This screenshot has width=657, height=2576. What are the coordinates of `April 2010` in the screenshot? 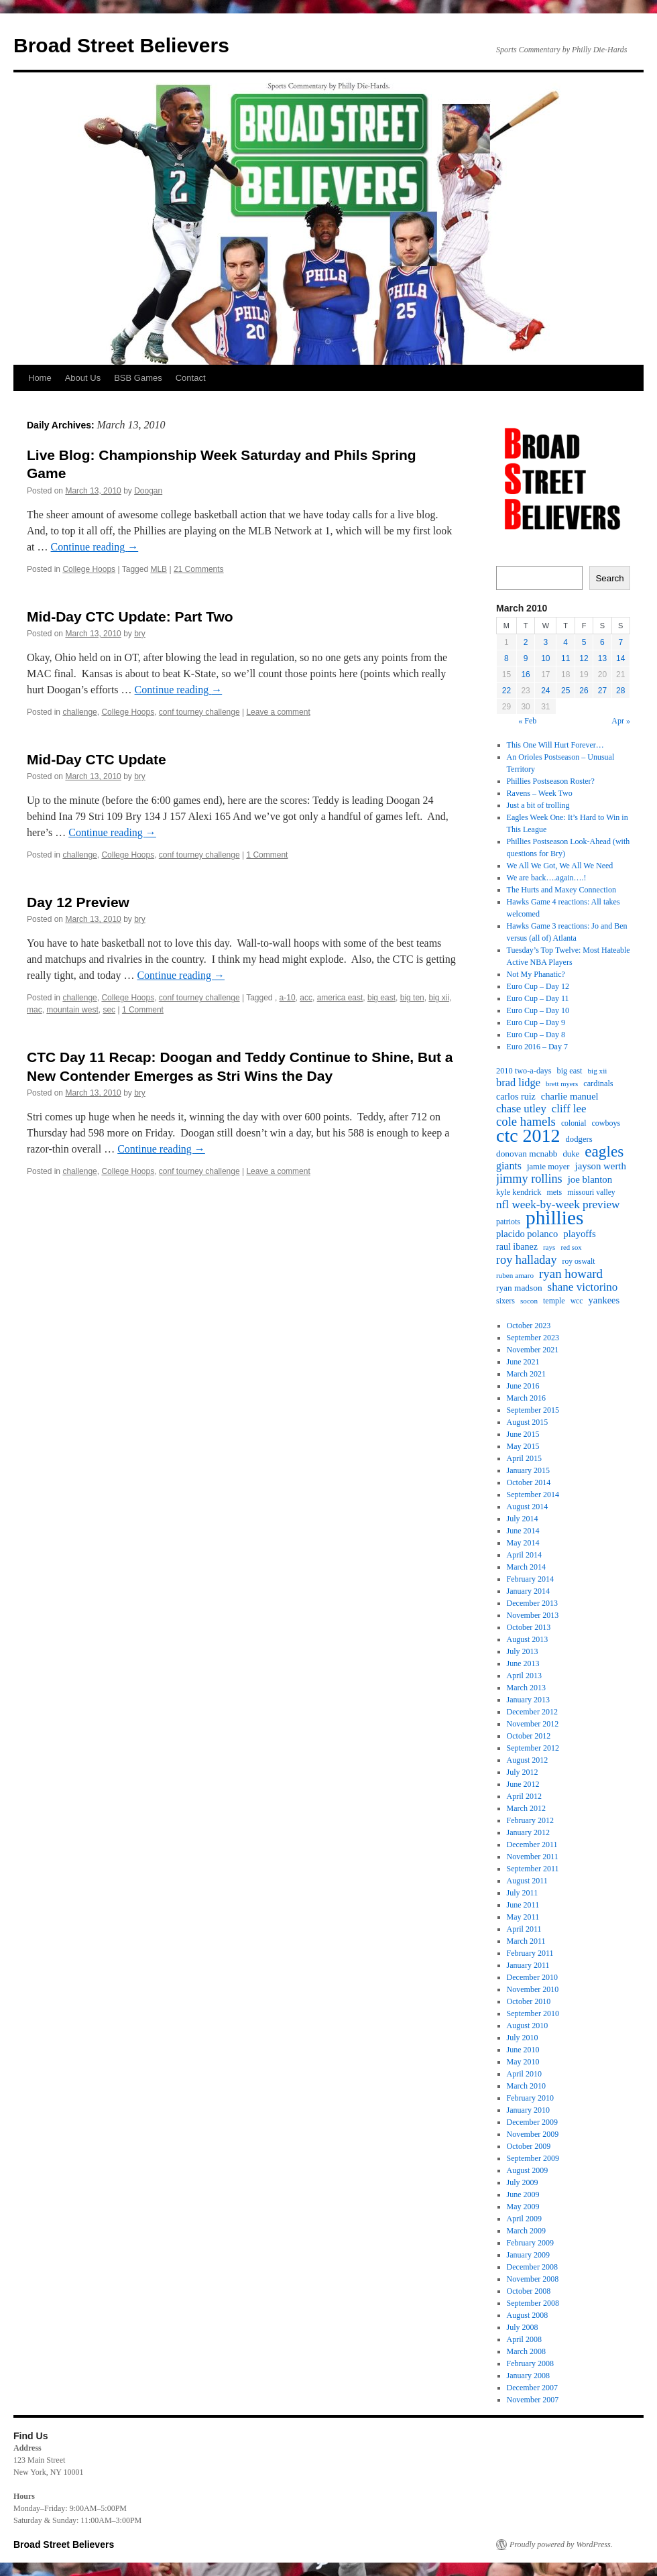 It's located at (524, 2074).